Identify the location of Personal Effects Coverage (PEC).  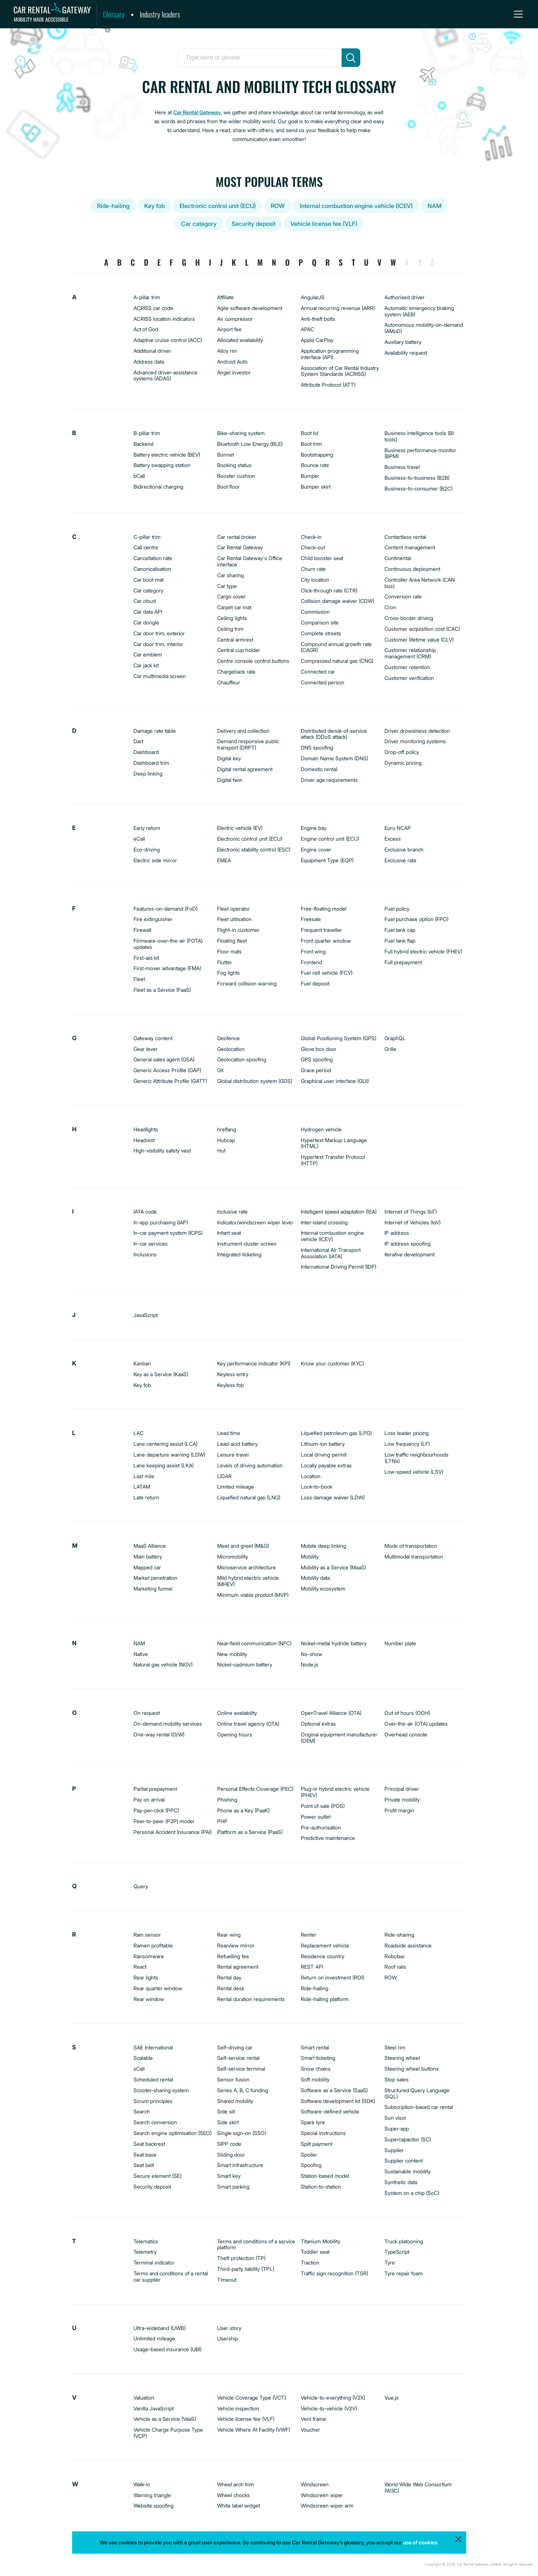
(255, 1789).